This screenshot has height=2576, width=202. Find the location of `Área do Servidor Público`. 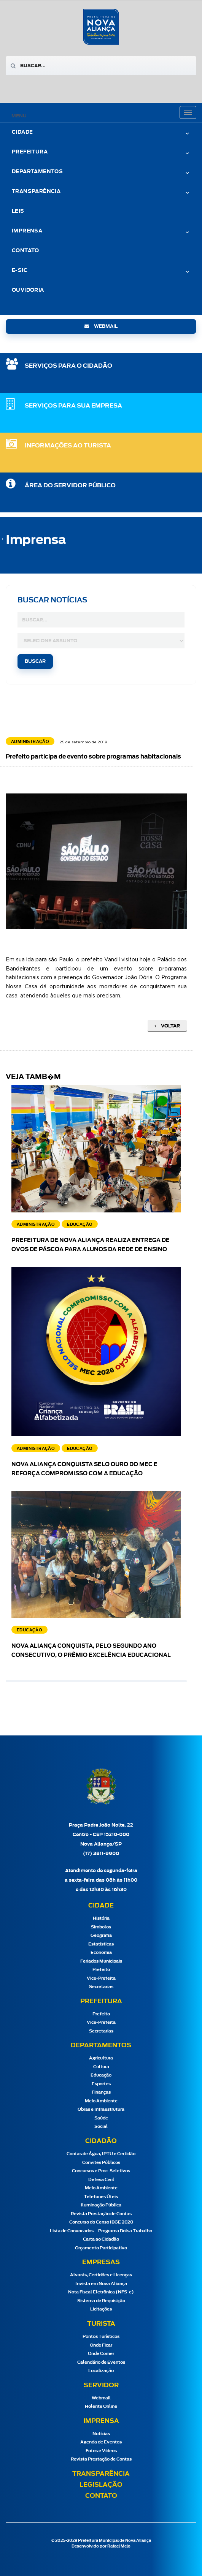

Área do Servidor Público is located at coordinates (70, 485).